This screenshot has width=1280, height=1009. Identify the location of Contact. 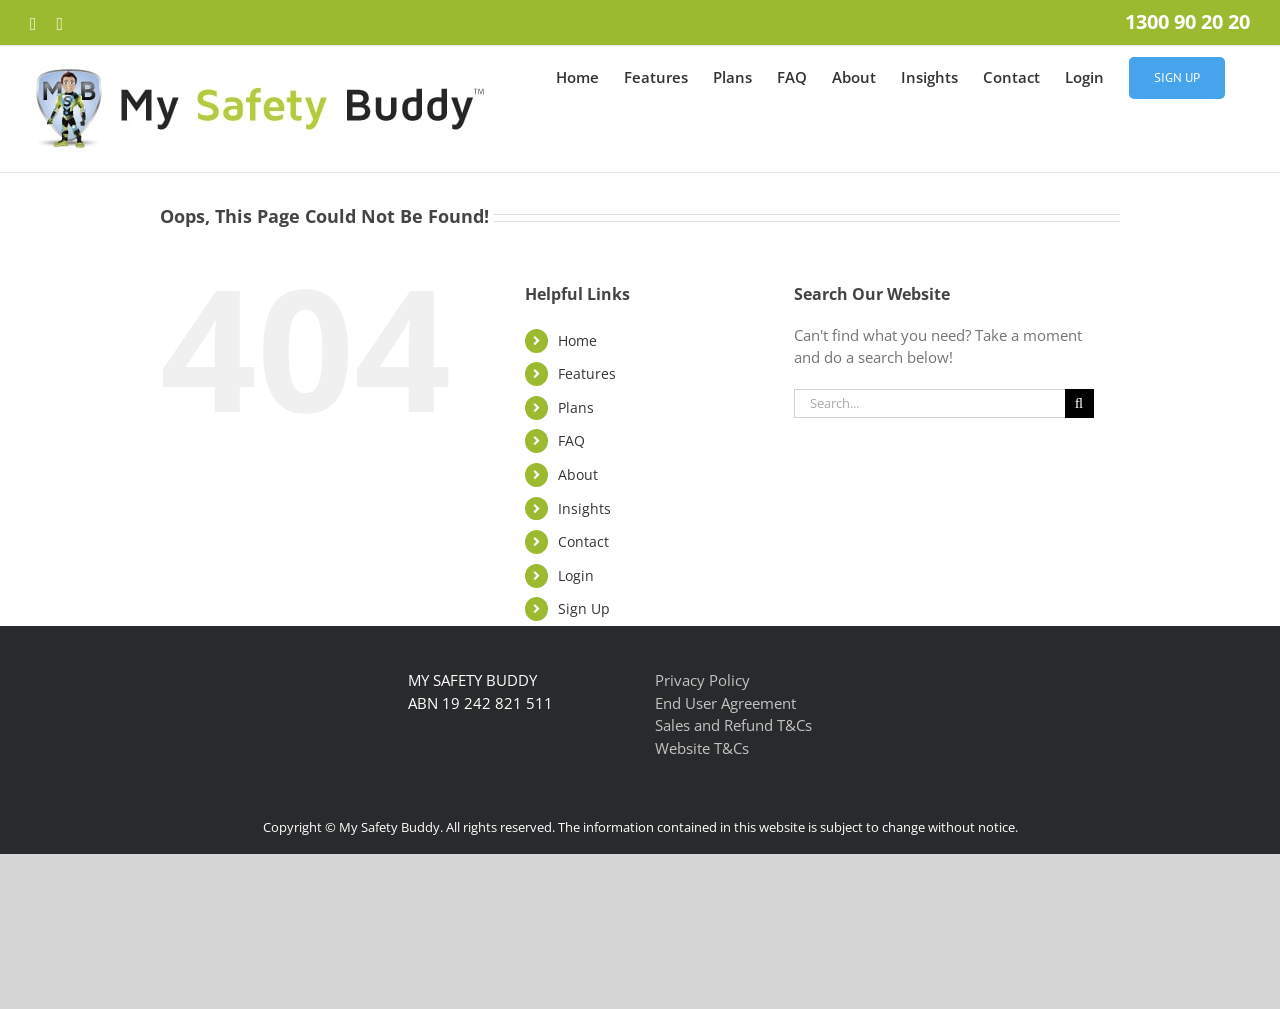
(583, 541).